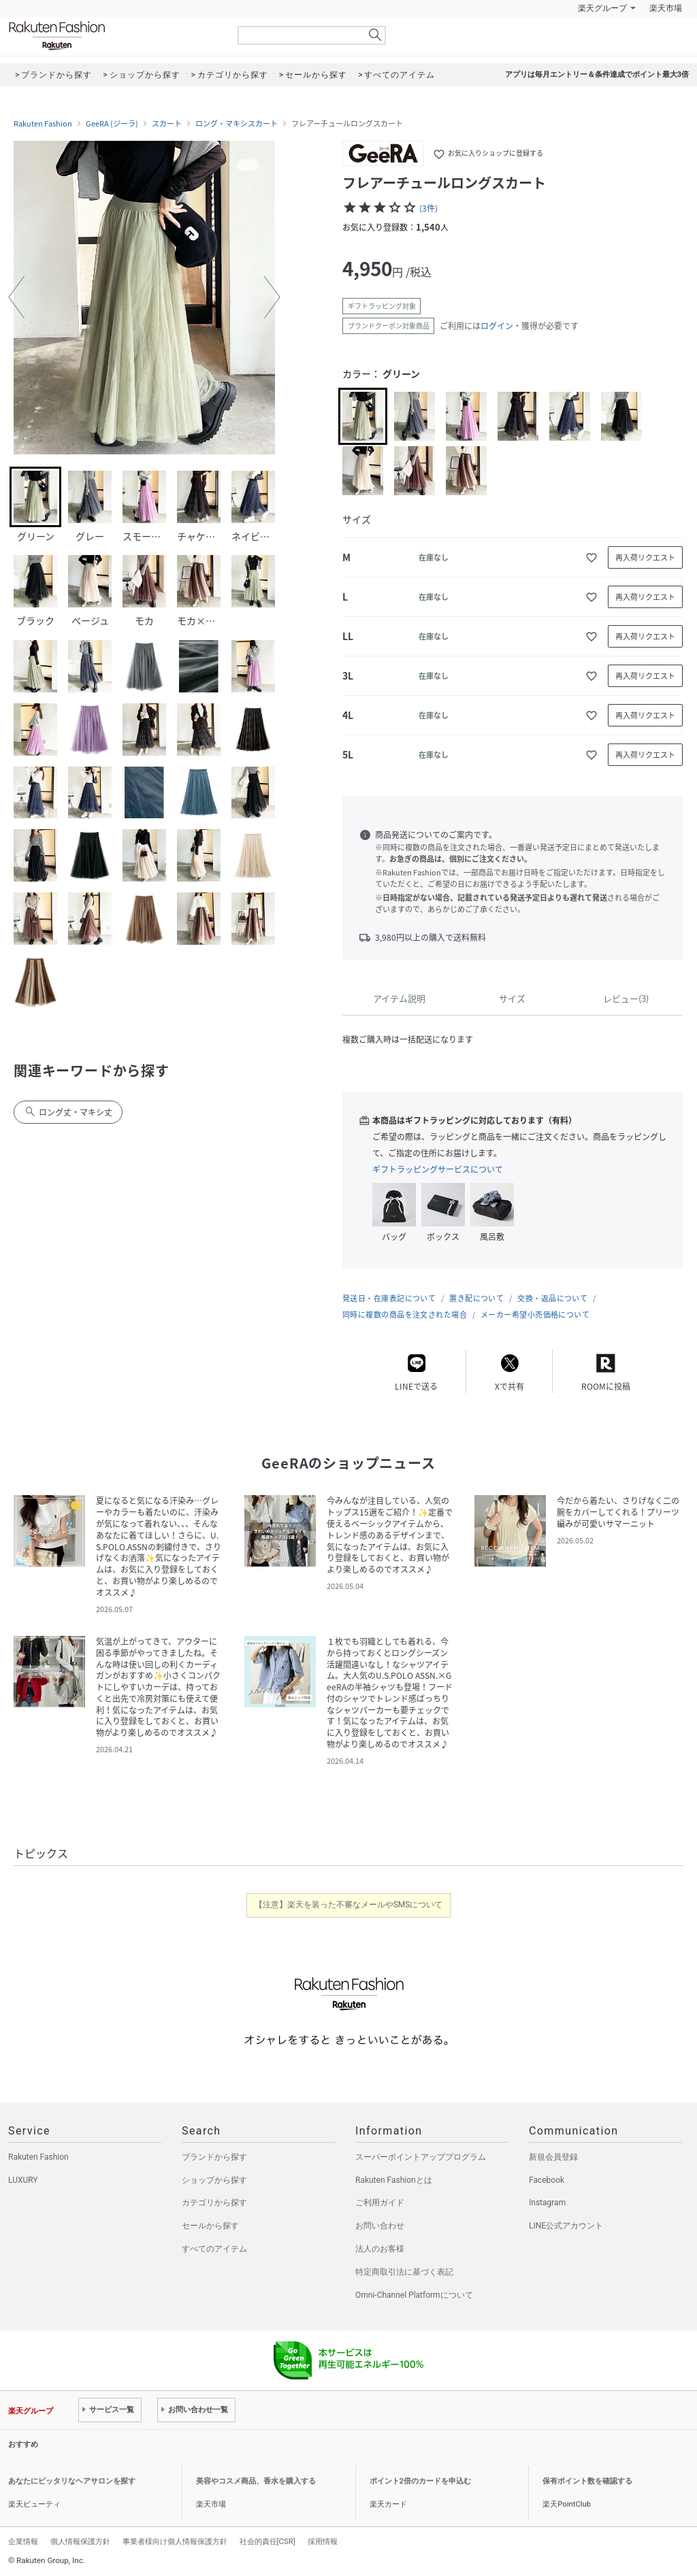  I want to click on Facebook, so click(546, 2180).